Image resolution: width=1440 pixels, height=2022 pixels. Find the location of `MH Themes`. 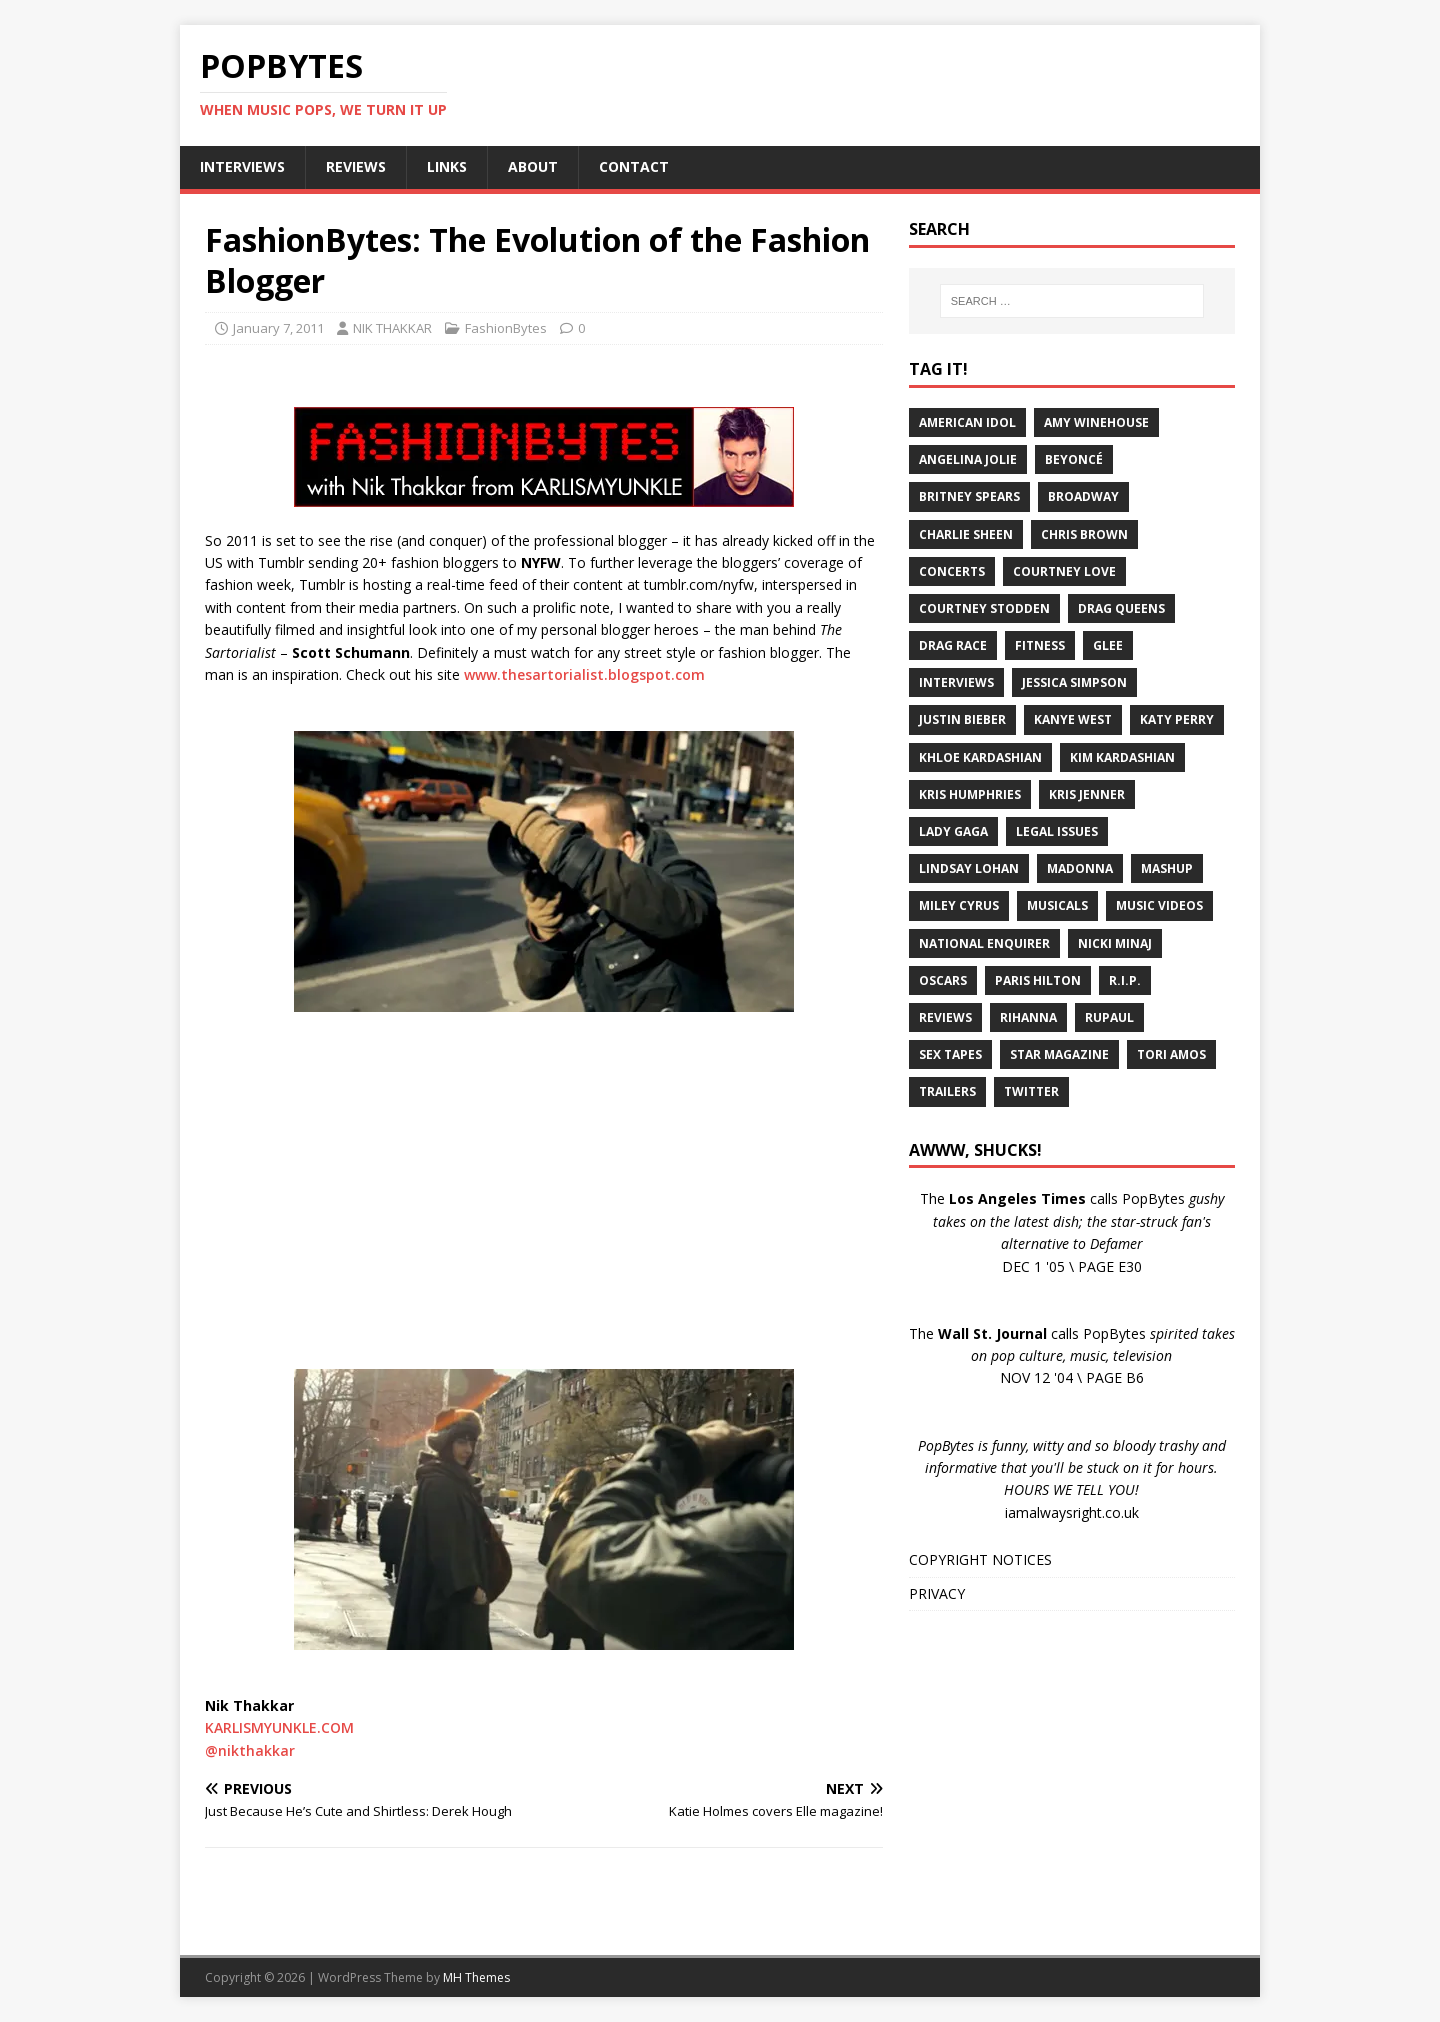

MH Themes is located at coordinates (476, 1977).